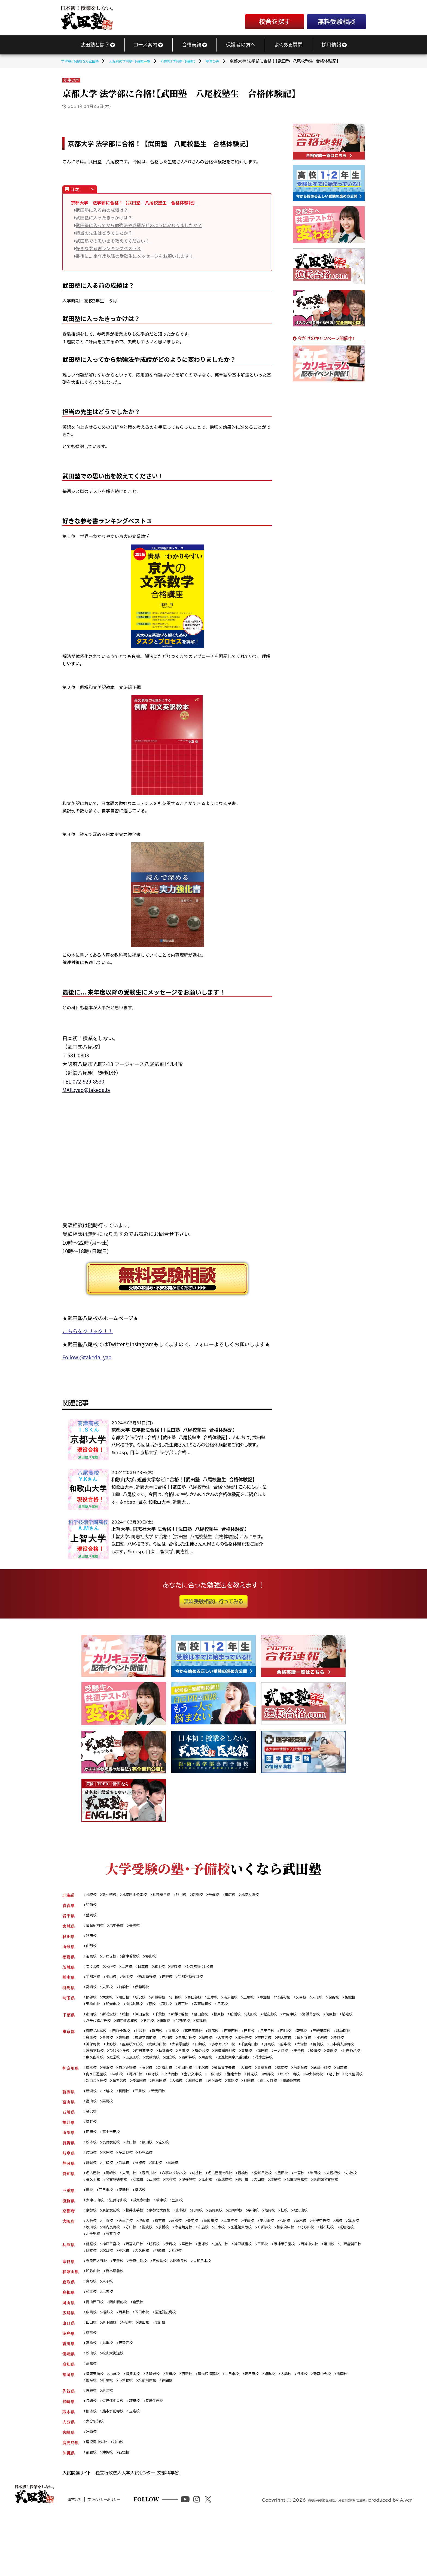 The height and width of the screenshot is (2576, 427). I want to click on 福間校, so click(195, 2435).